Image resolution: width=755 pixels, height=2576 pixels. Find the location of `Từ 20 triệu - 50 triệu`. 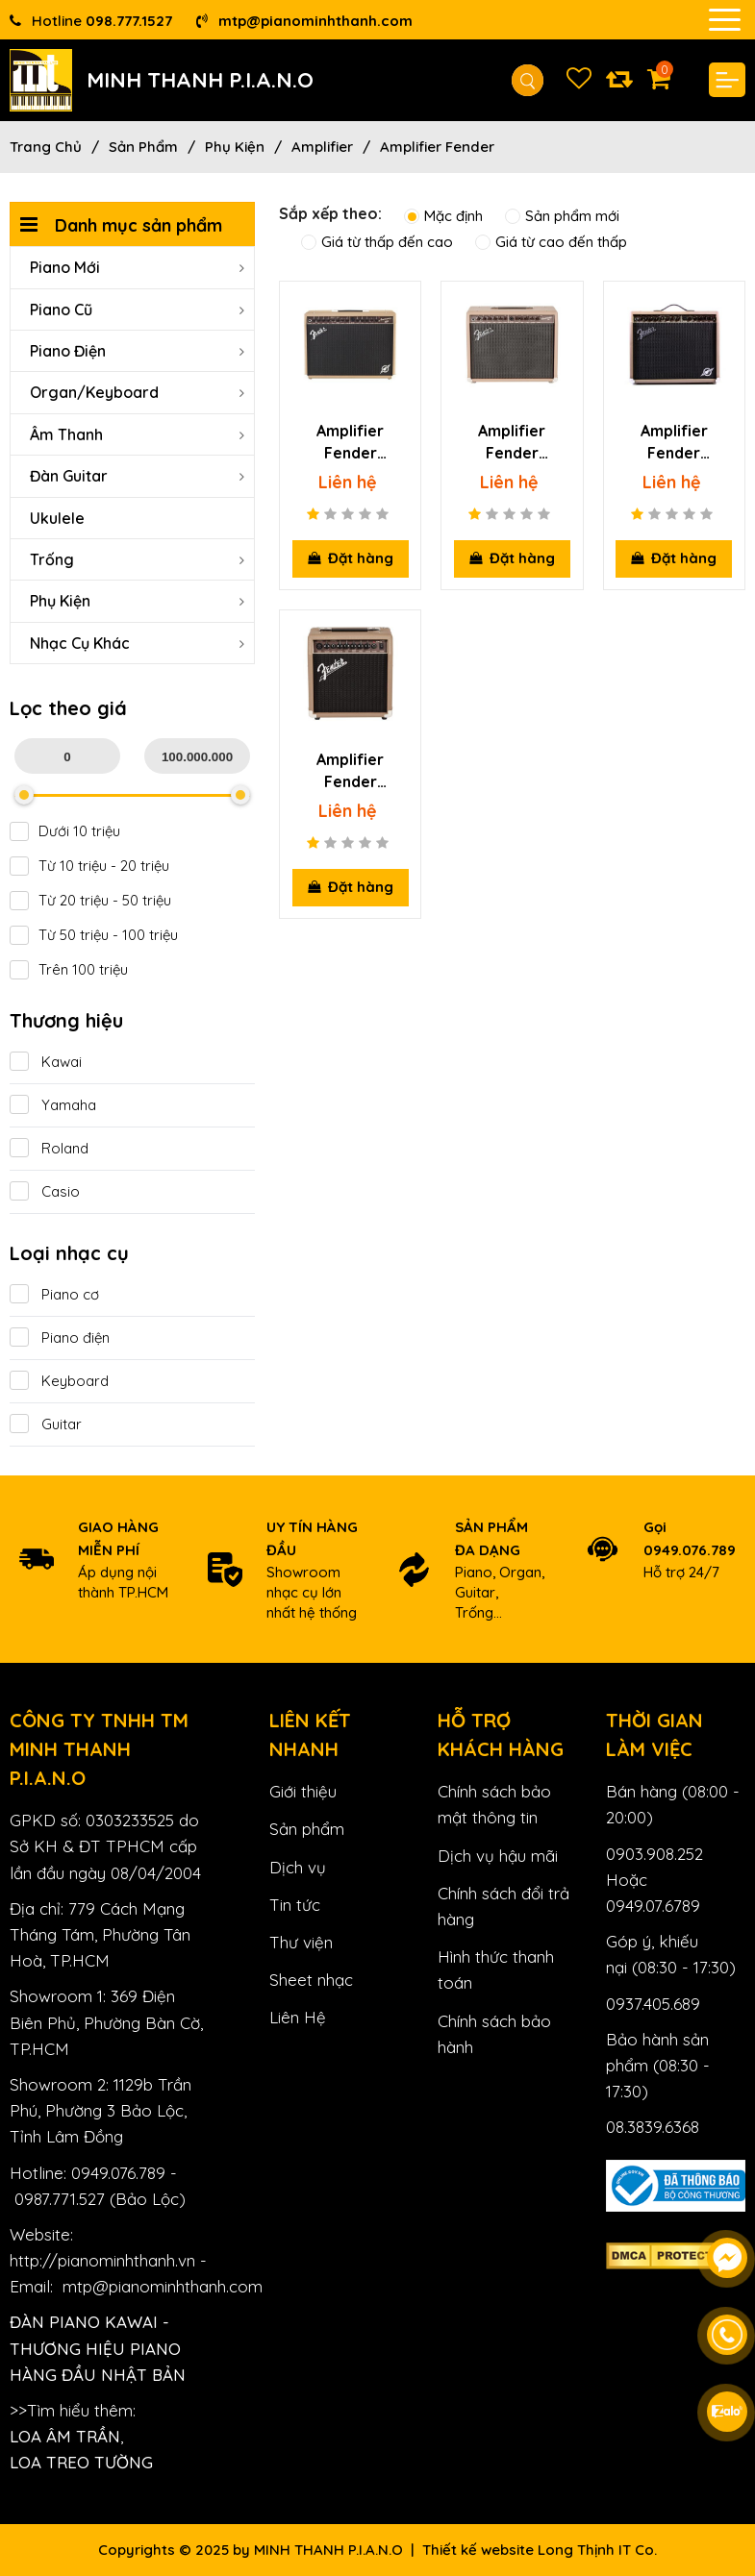

Từ 20 triệu - 50 triệu is located at coordinates (90, 900).